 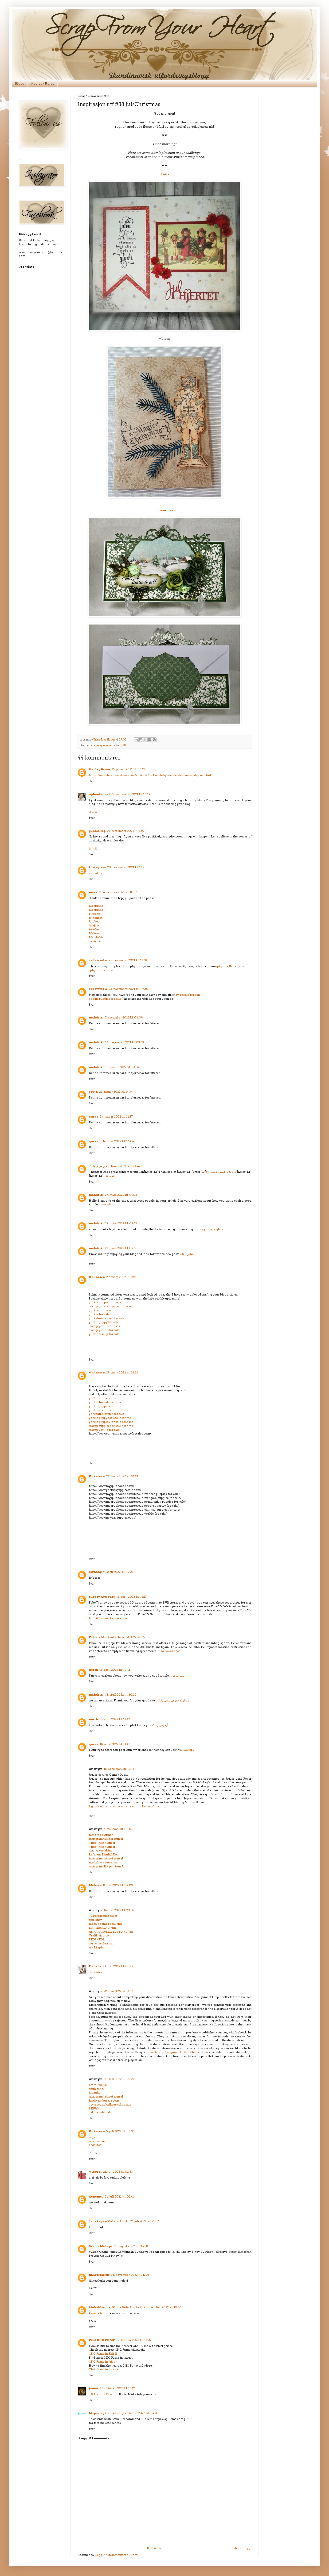 I want to click on dedektör, so click(x=95, y=2145).